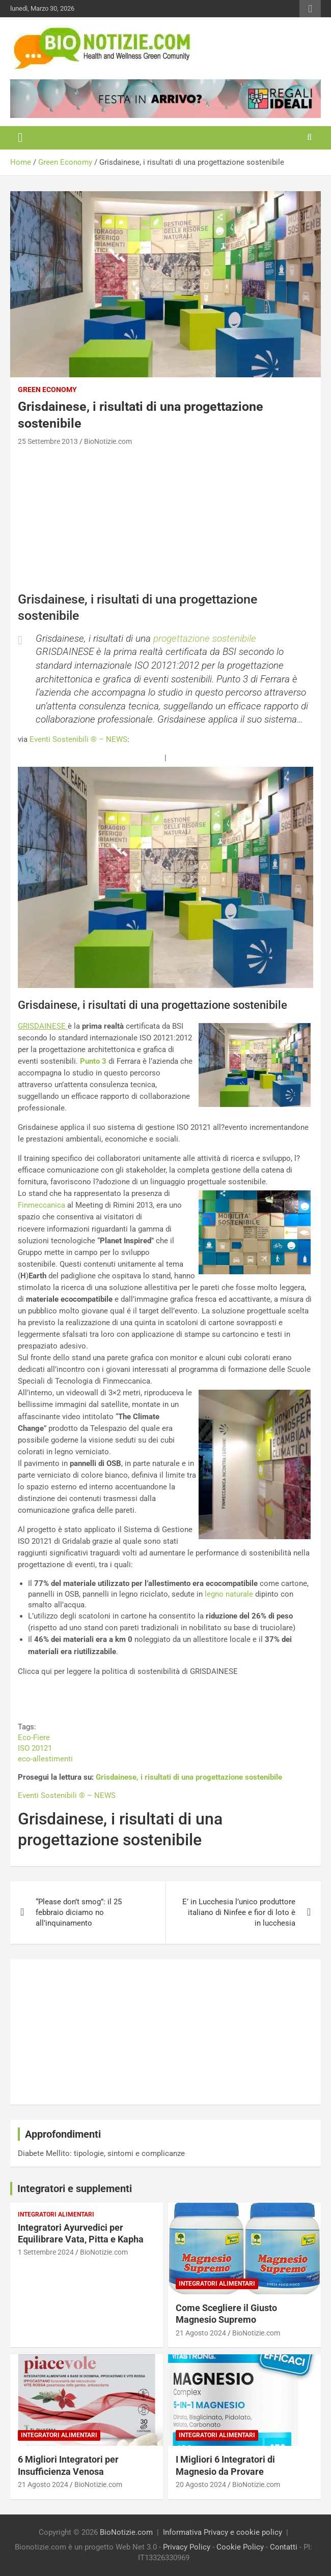  What do you see at coordinates (201, 2333) in the screenshot?
I see `21 Agosto 2024` at bounding box center [201, 2333].